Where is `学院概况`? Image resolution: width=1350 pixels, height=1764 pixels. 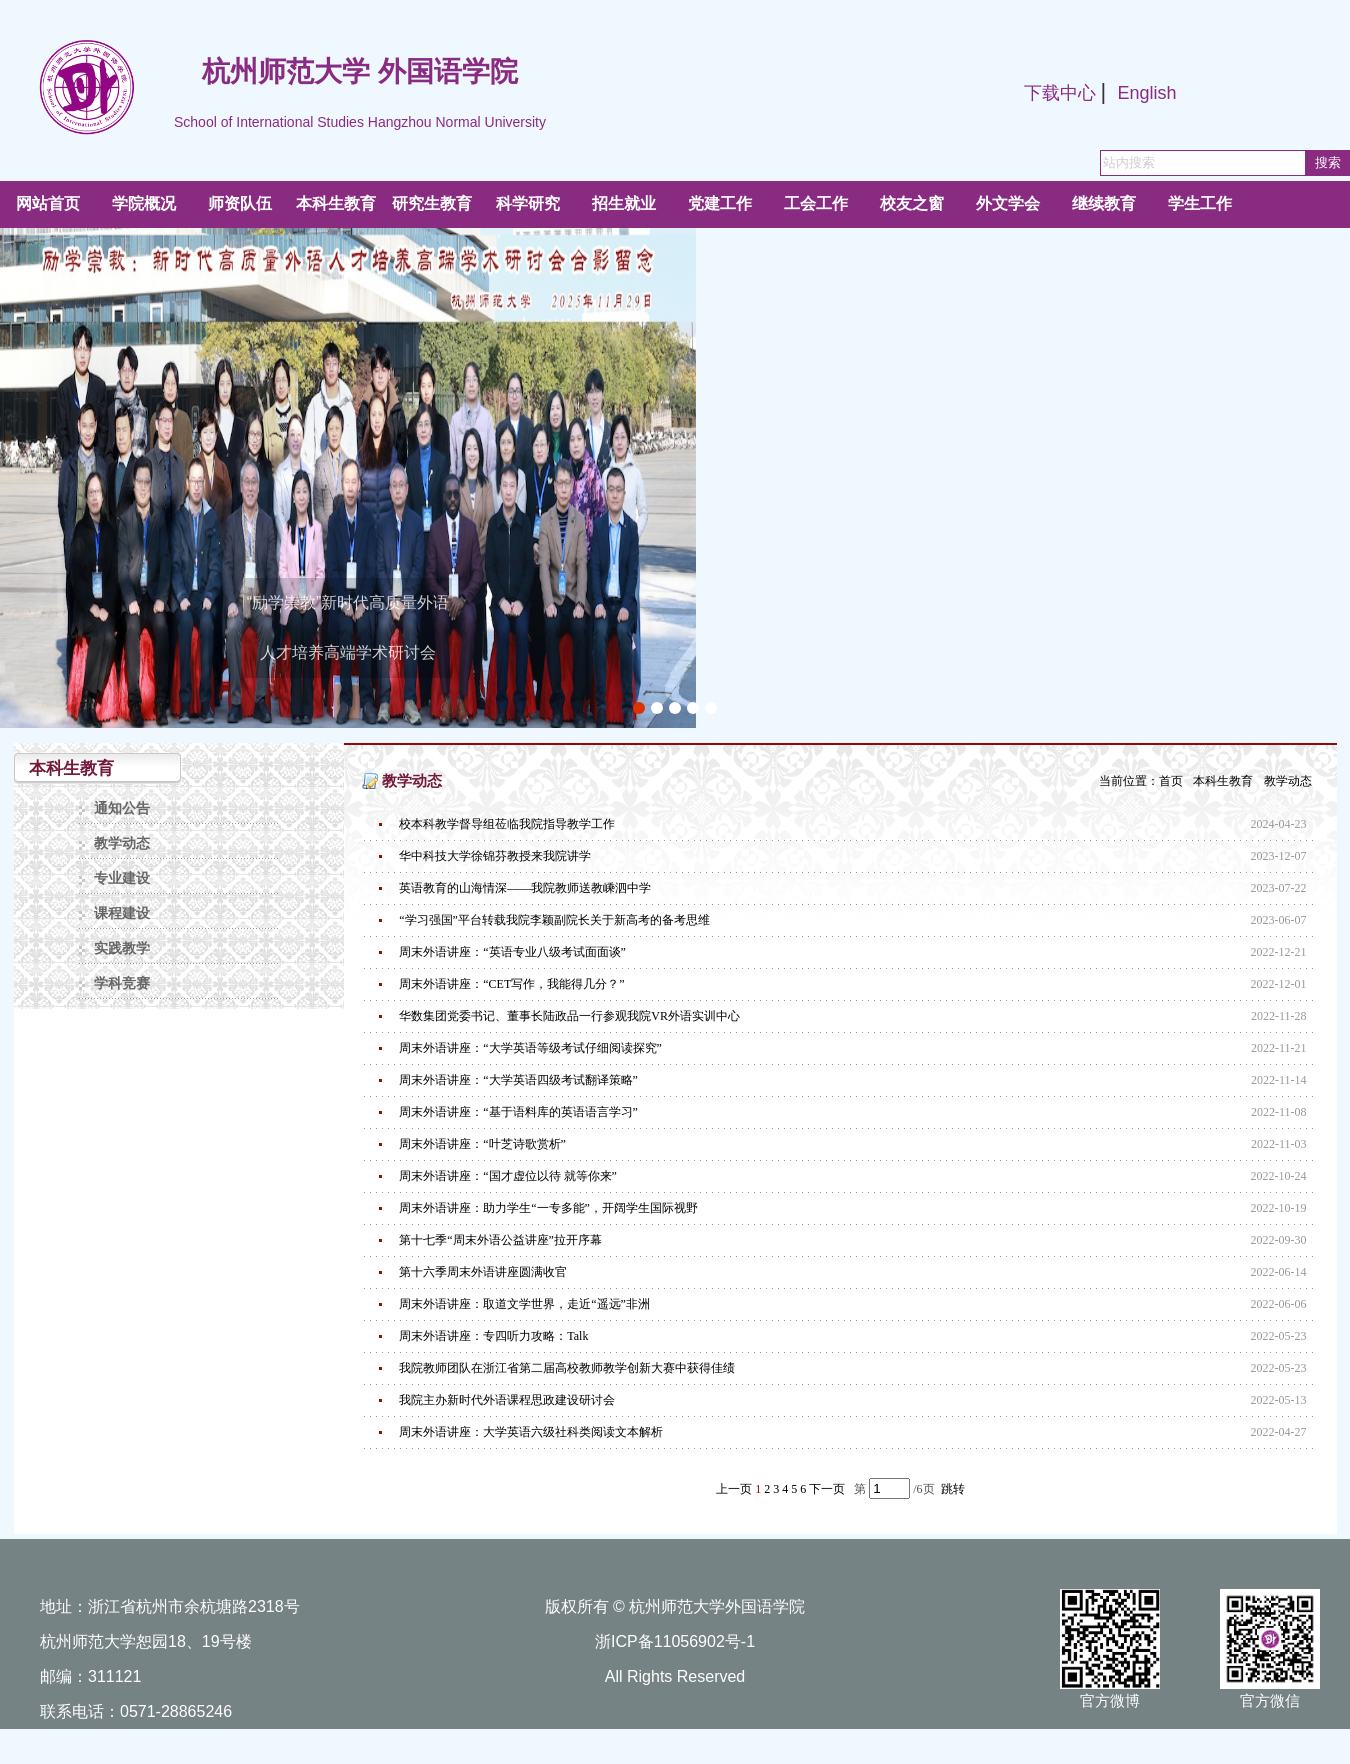
学院概况 is located at coordinates (144, 203).